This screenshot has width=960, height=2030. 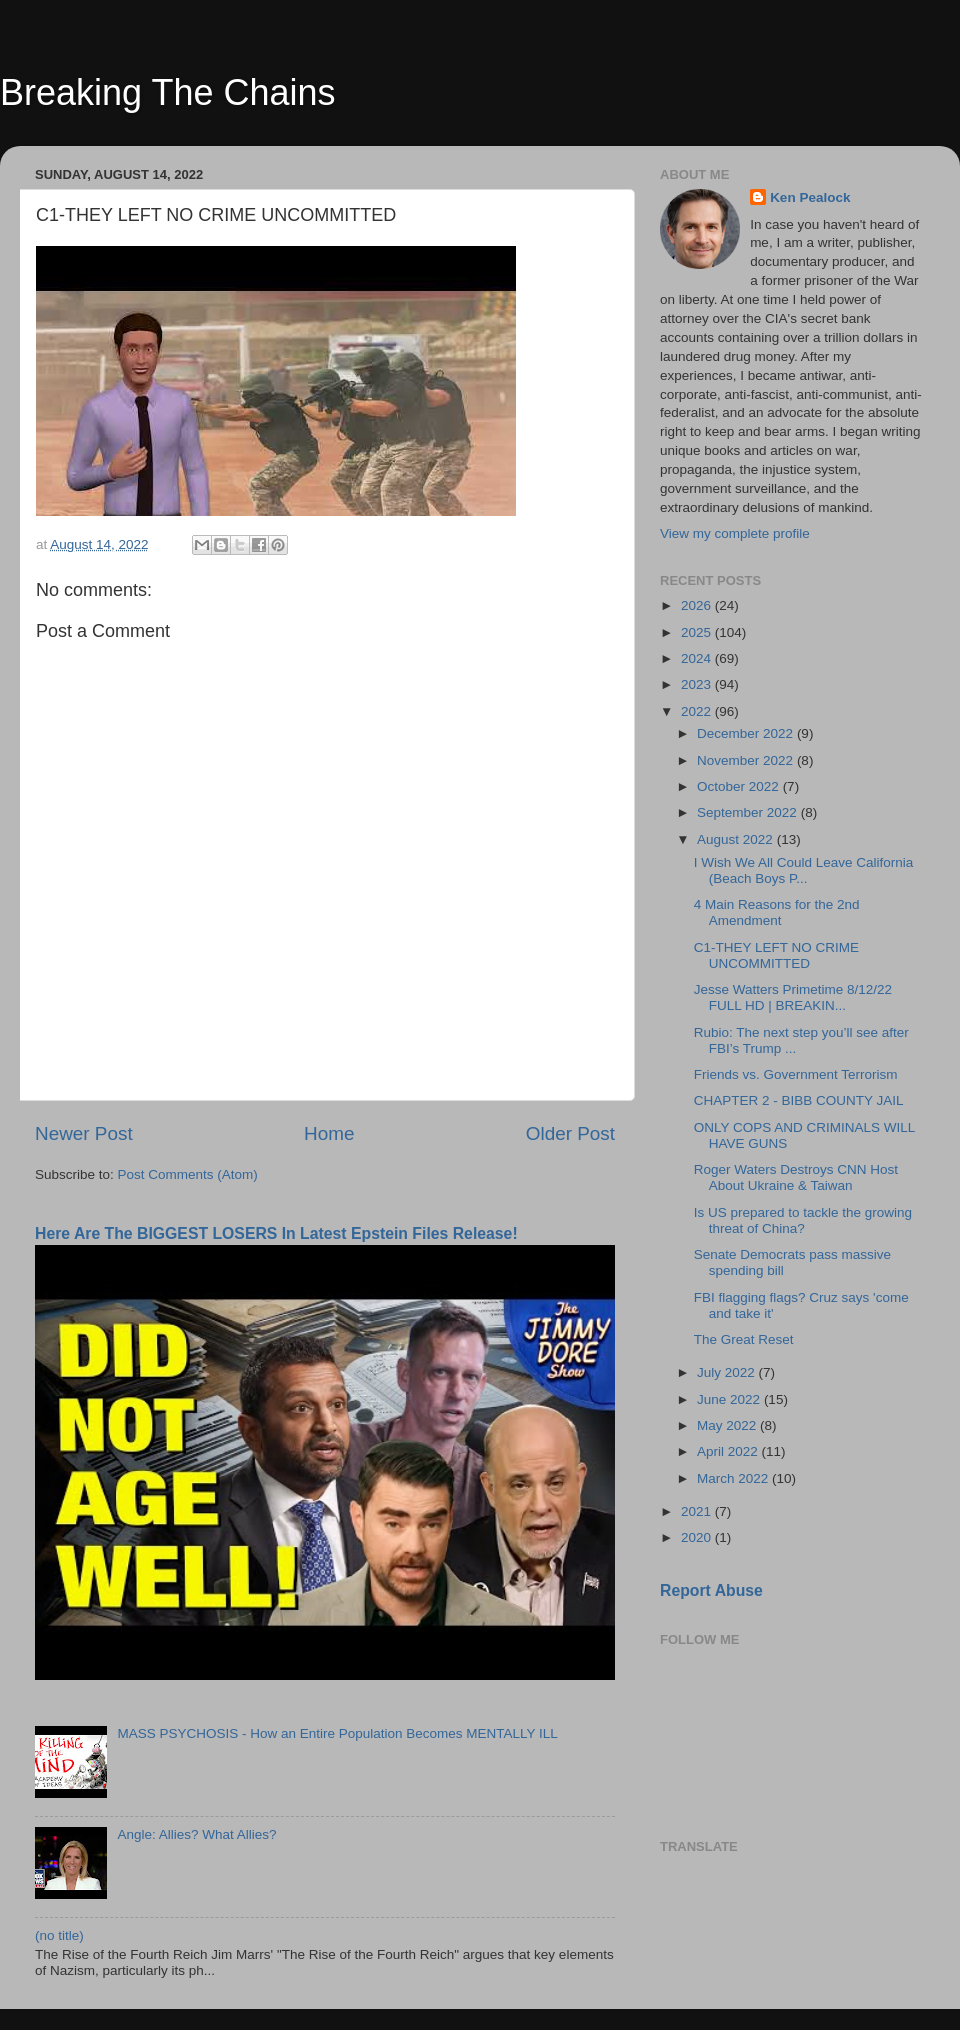 What do you see at coordinates (740, 786) in the screenshot?
I see `October 2022` at bounding box center [740, 786].